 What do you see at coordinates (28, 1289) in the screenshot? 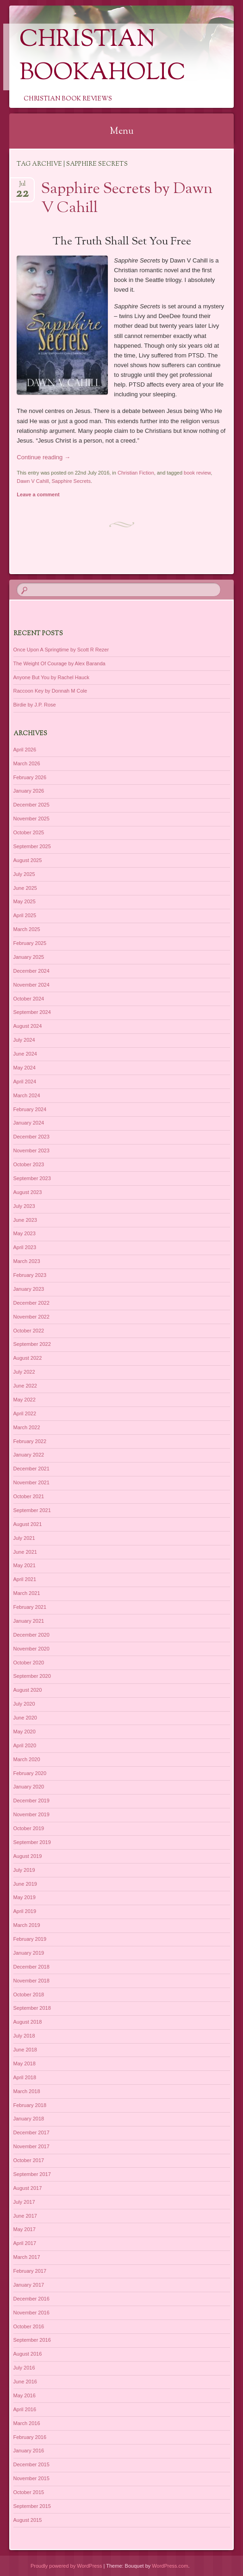
I see `January 2023` at bounding box center [28, 1289].